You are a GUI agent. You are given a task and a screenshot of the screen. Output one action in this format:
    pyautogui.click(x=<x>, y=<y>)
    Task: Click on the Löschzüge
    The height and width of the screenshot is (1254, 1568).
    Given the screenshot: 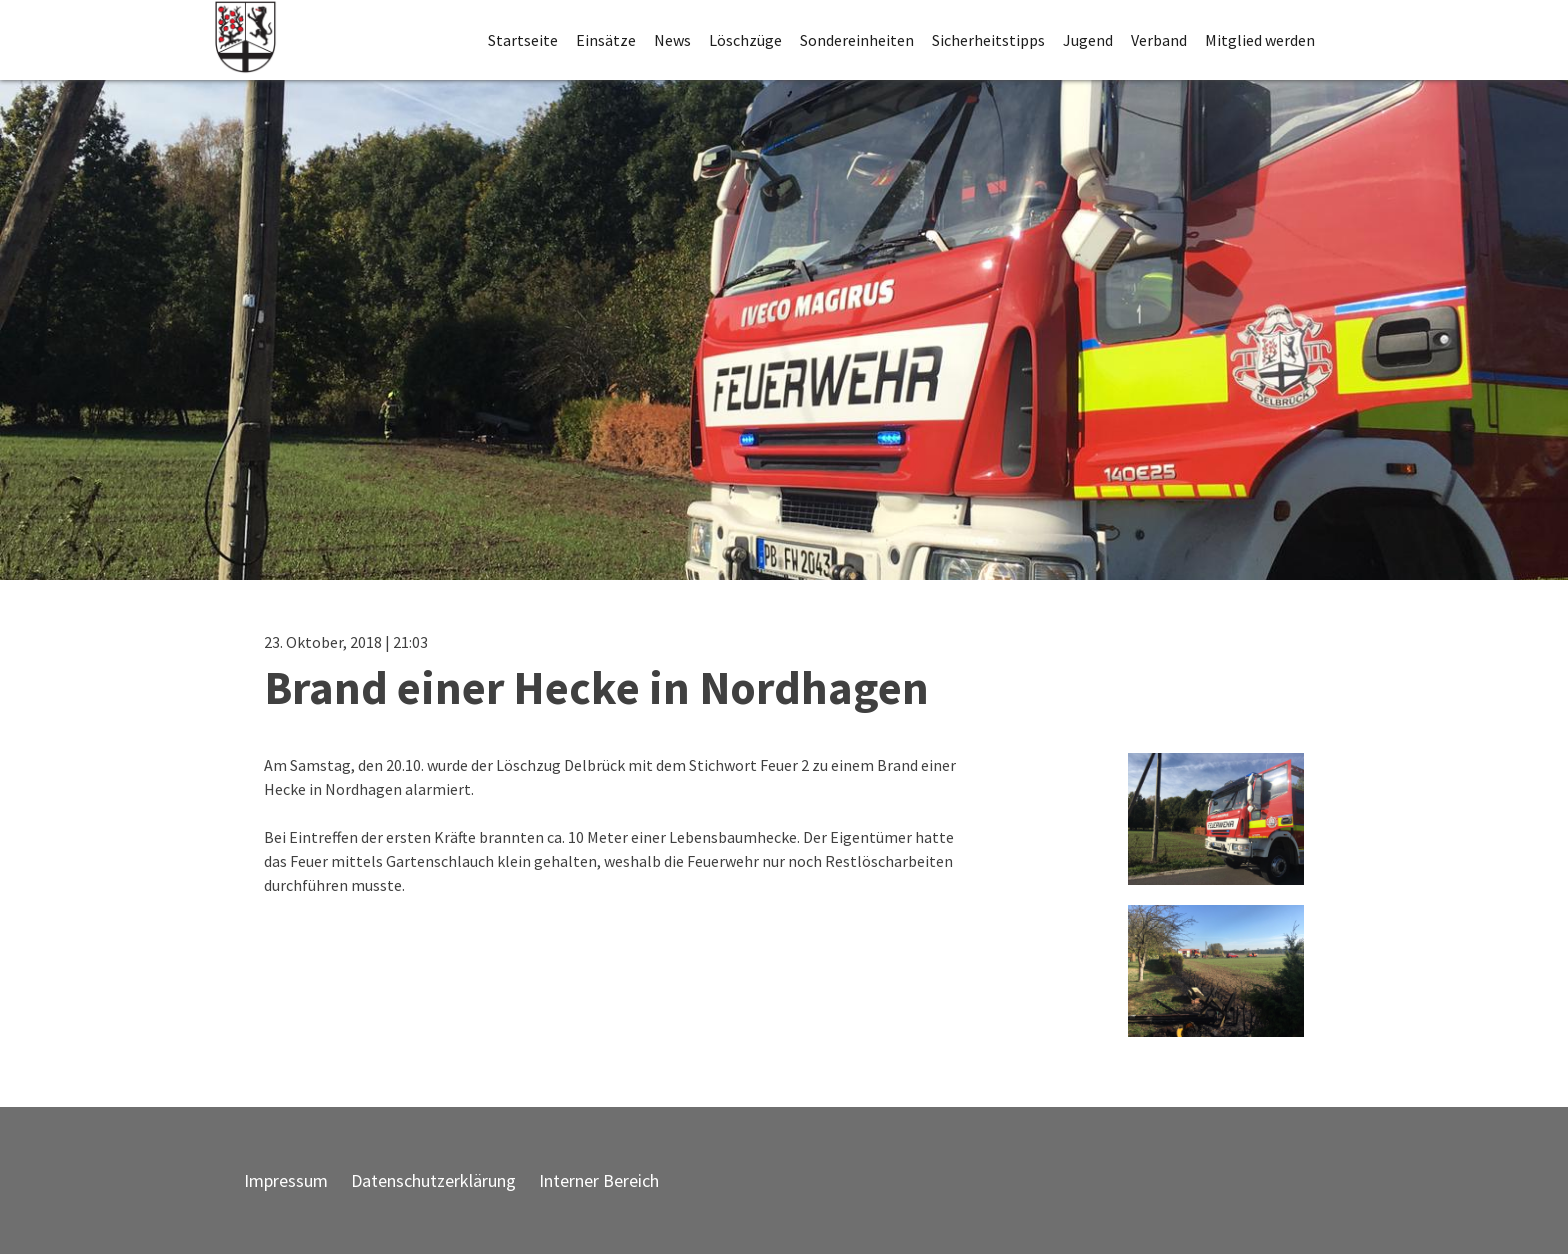 What is the action you would take?
    pyautogui.click(x=745, y=40)
    